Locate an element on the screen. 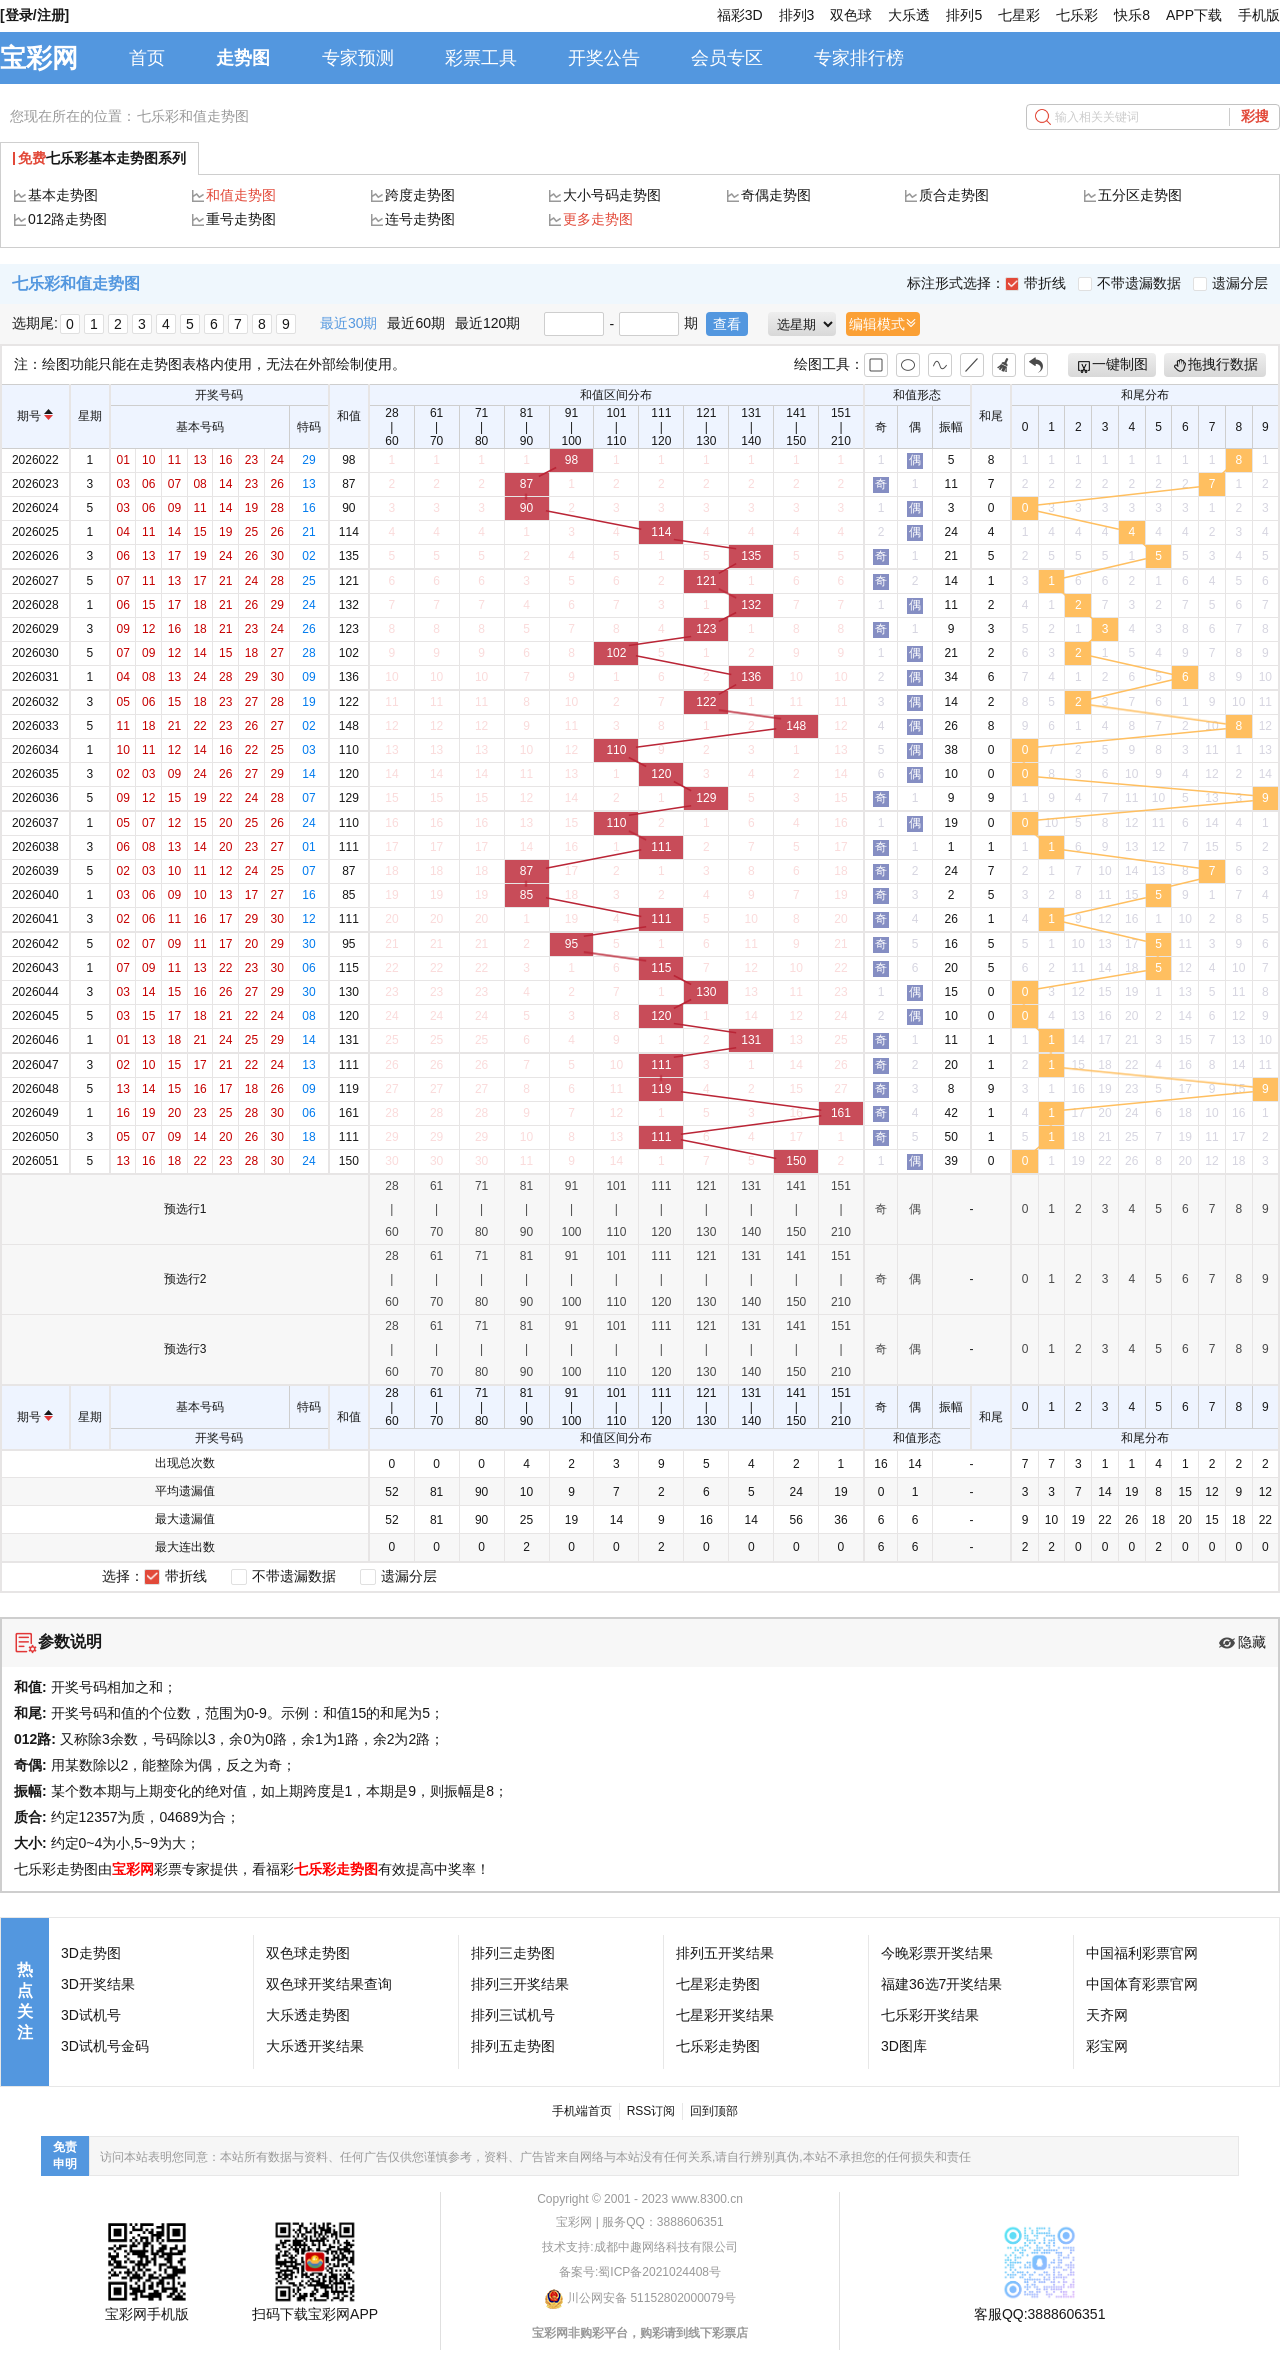  遗漏分层 is located at coordinates (1230, 283).